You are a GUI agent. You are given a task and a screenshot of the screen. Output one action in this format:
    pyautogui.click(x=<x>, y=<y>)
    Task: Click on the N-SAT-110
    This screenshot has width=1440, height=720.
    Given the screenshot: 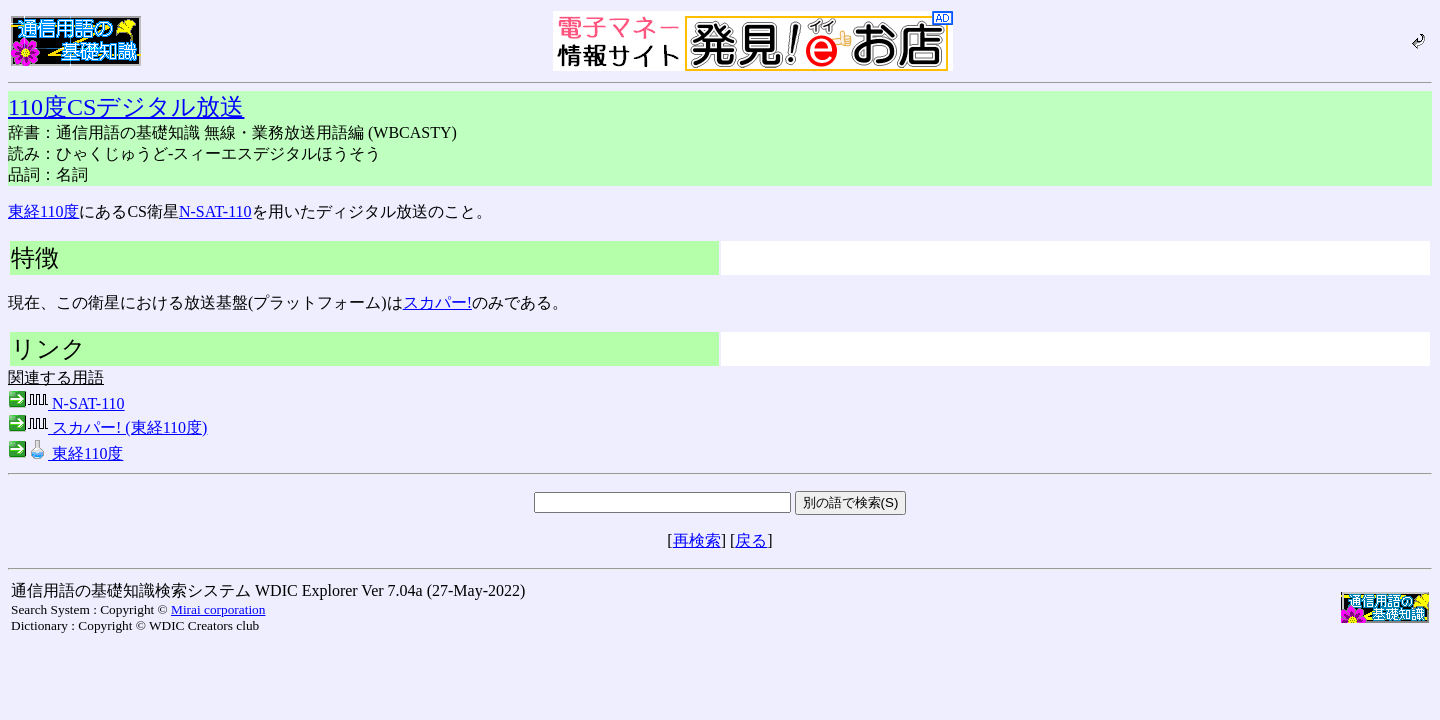 What is the action you would take?
    pyautogui.click(x=215, y=211)
    